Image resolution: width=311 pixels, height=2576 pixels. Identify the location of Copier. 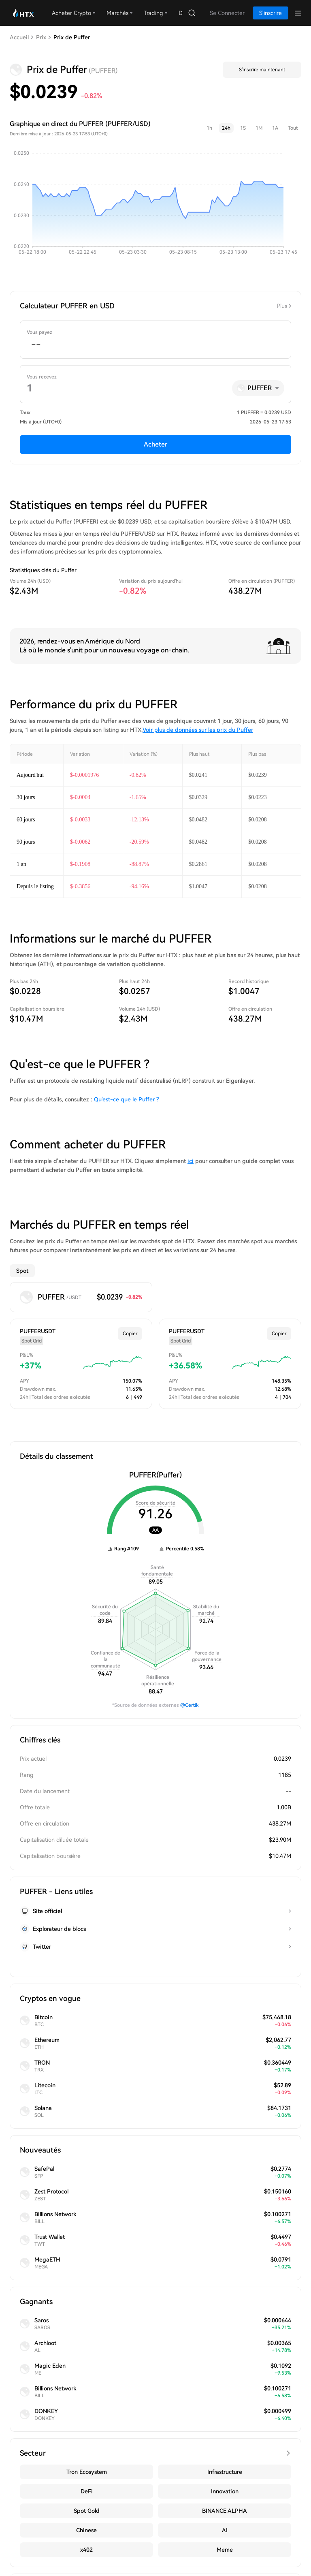
(130, 1333).